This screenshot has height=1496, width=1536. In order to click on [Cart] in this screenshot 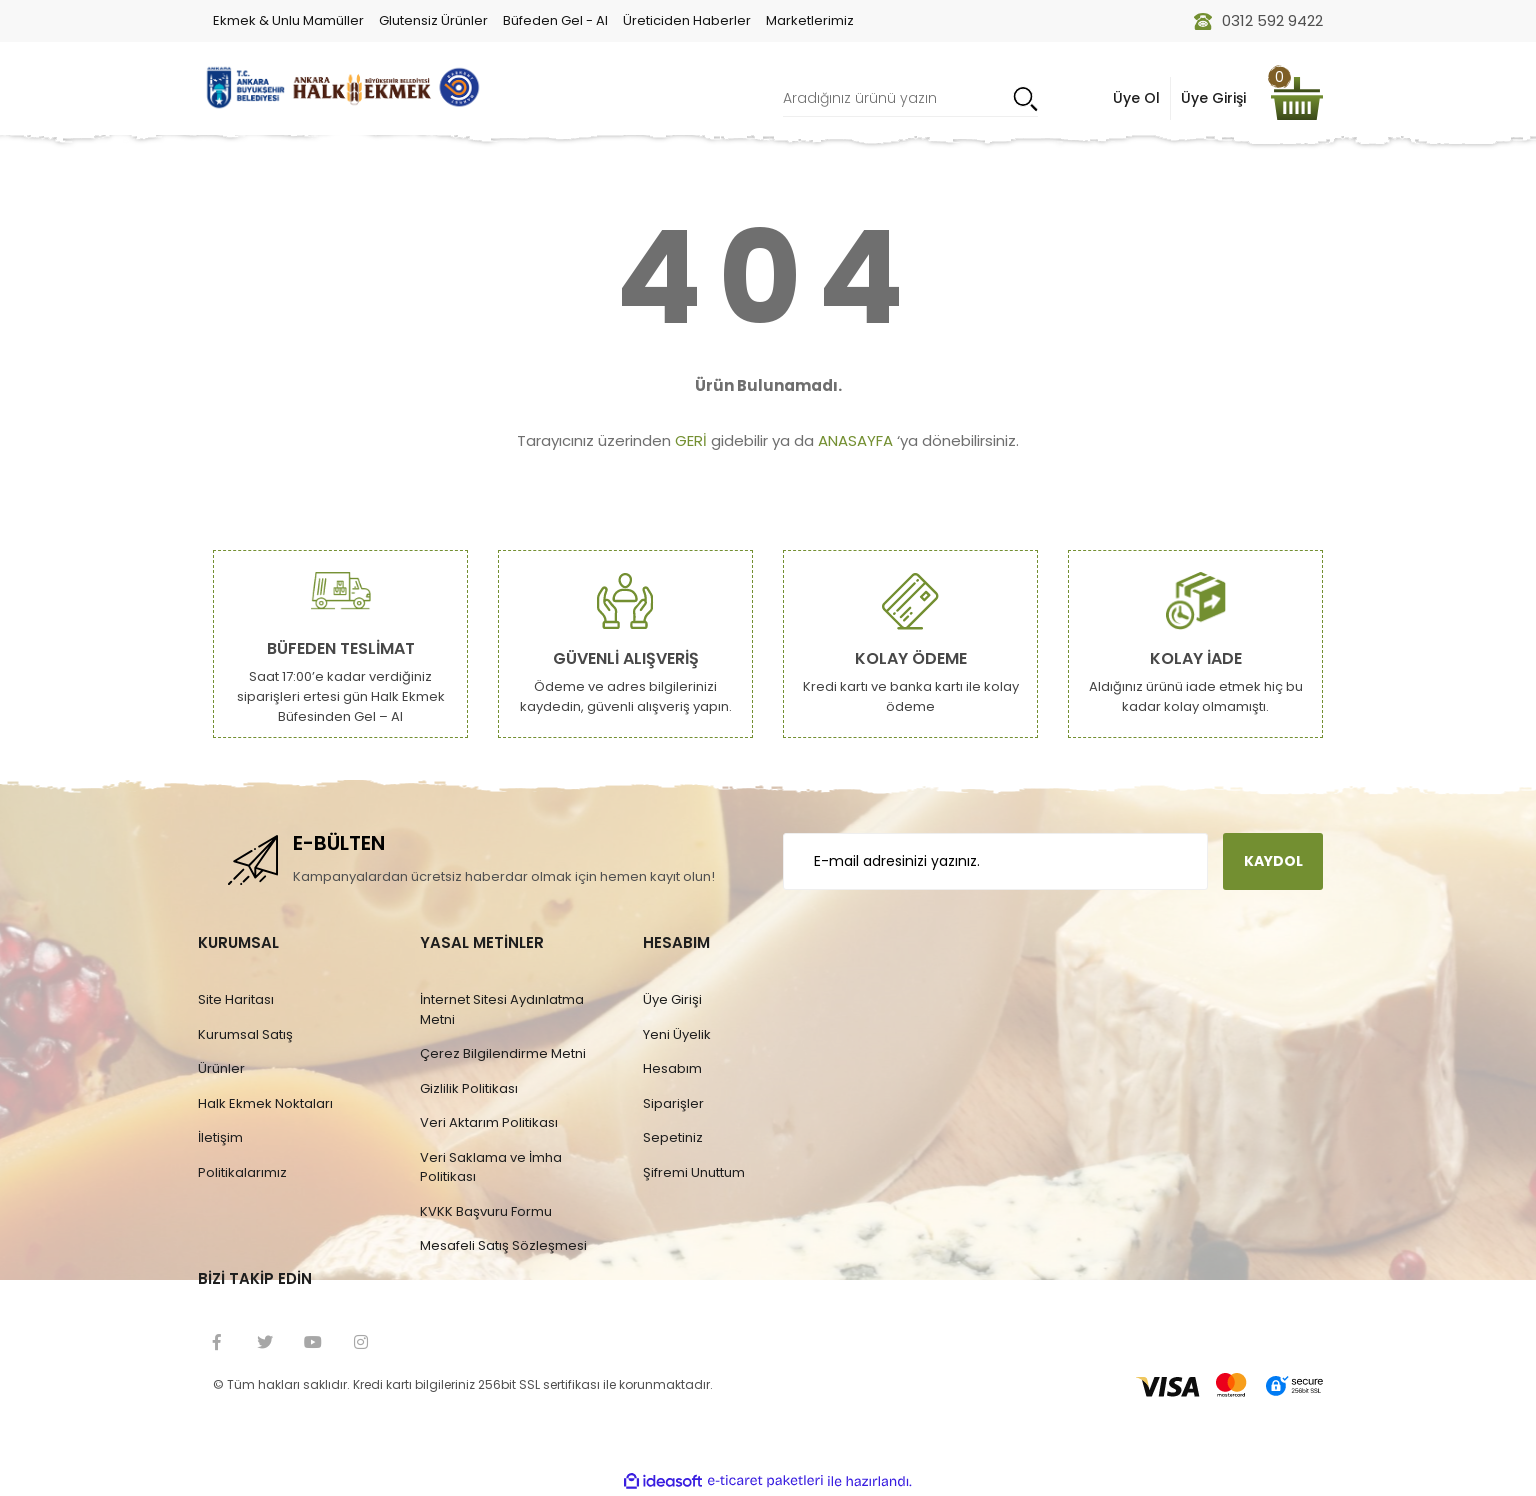, I will do `click(1297, 98)`.